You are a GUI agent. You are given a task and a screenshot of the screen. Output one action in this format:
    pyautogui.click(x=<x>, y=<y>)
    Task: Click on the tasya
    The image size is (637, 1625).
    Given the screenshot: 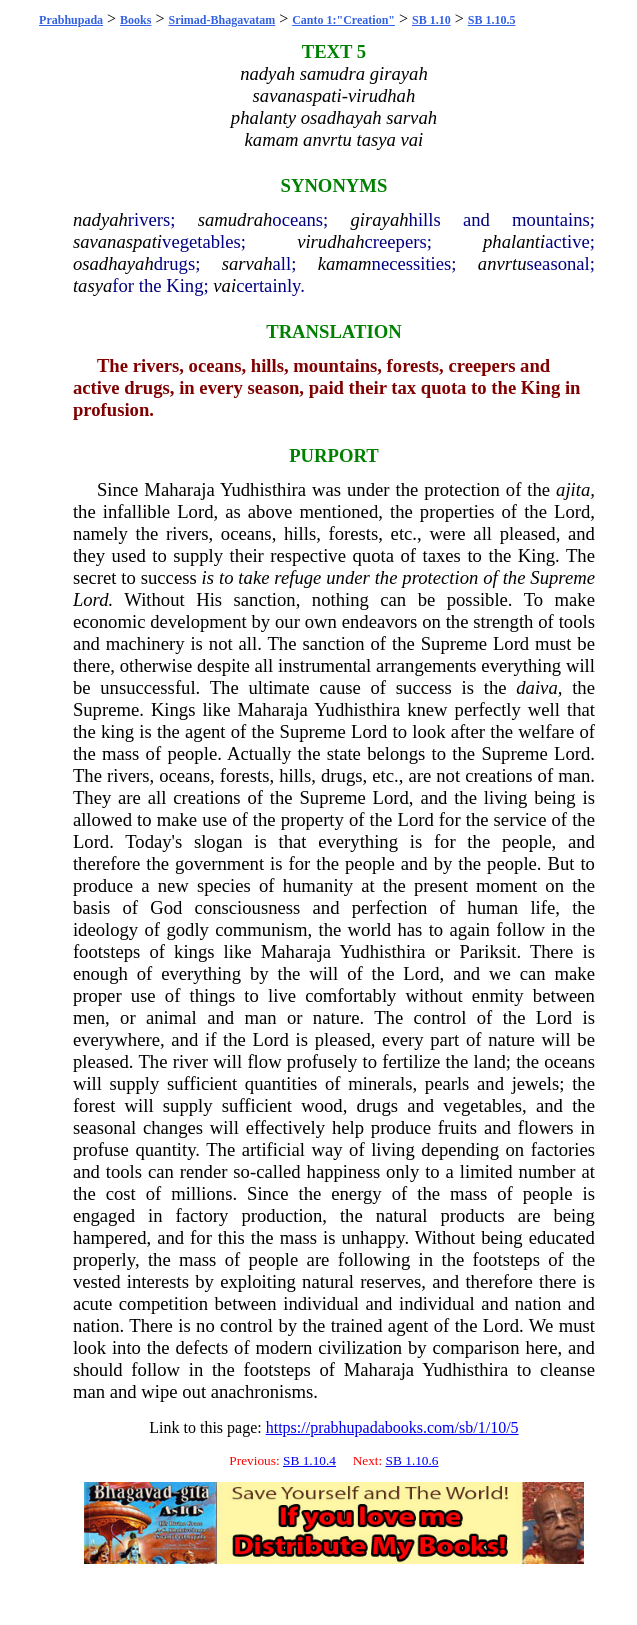 What is the action you would take?
    pyautogui.click(x=92, y=285)
    